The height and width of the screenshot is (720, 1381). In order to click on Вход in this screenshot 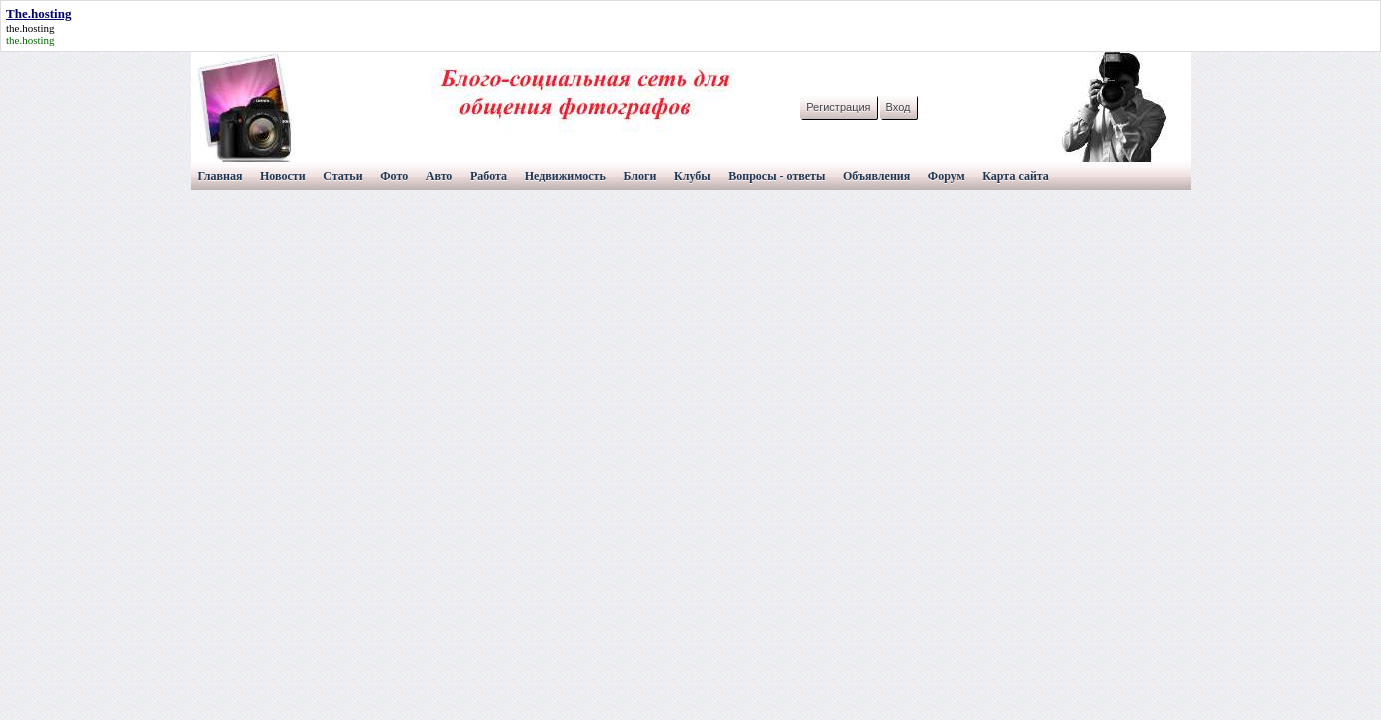, I will do `click(898, 107)`.